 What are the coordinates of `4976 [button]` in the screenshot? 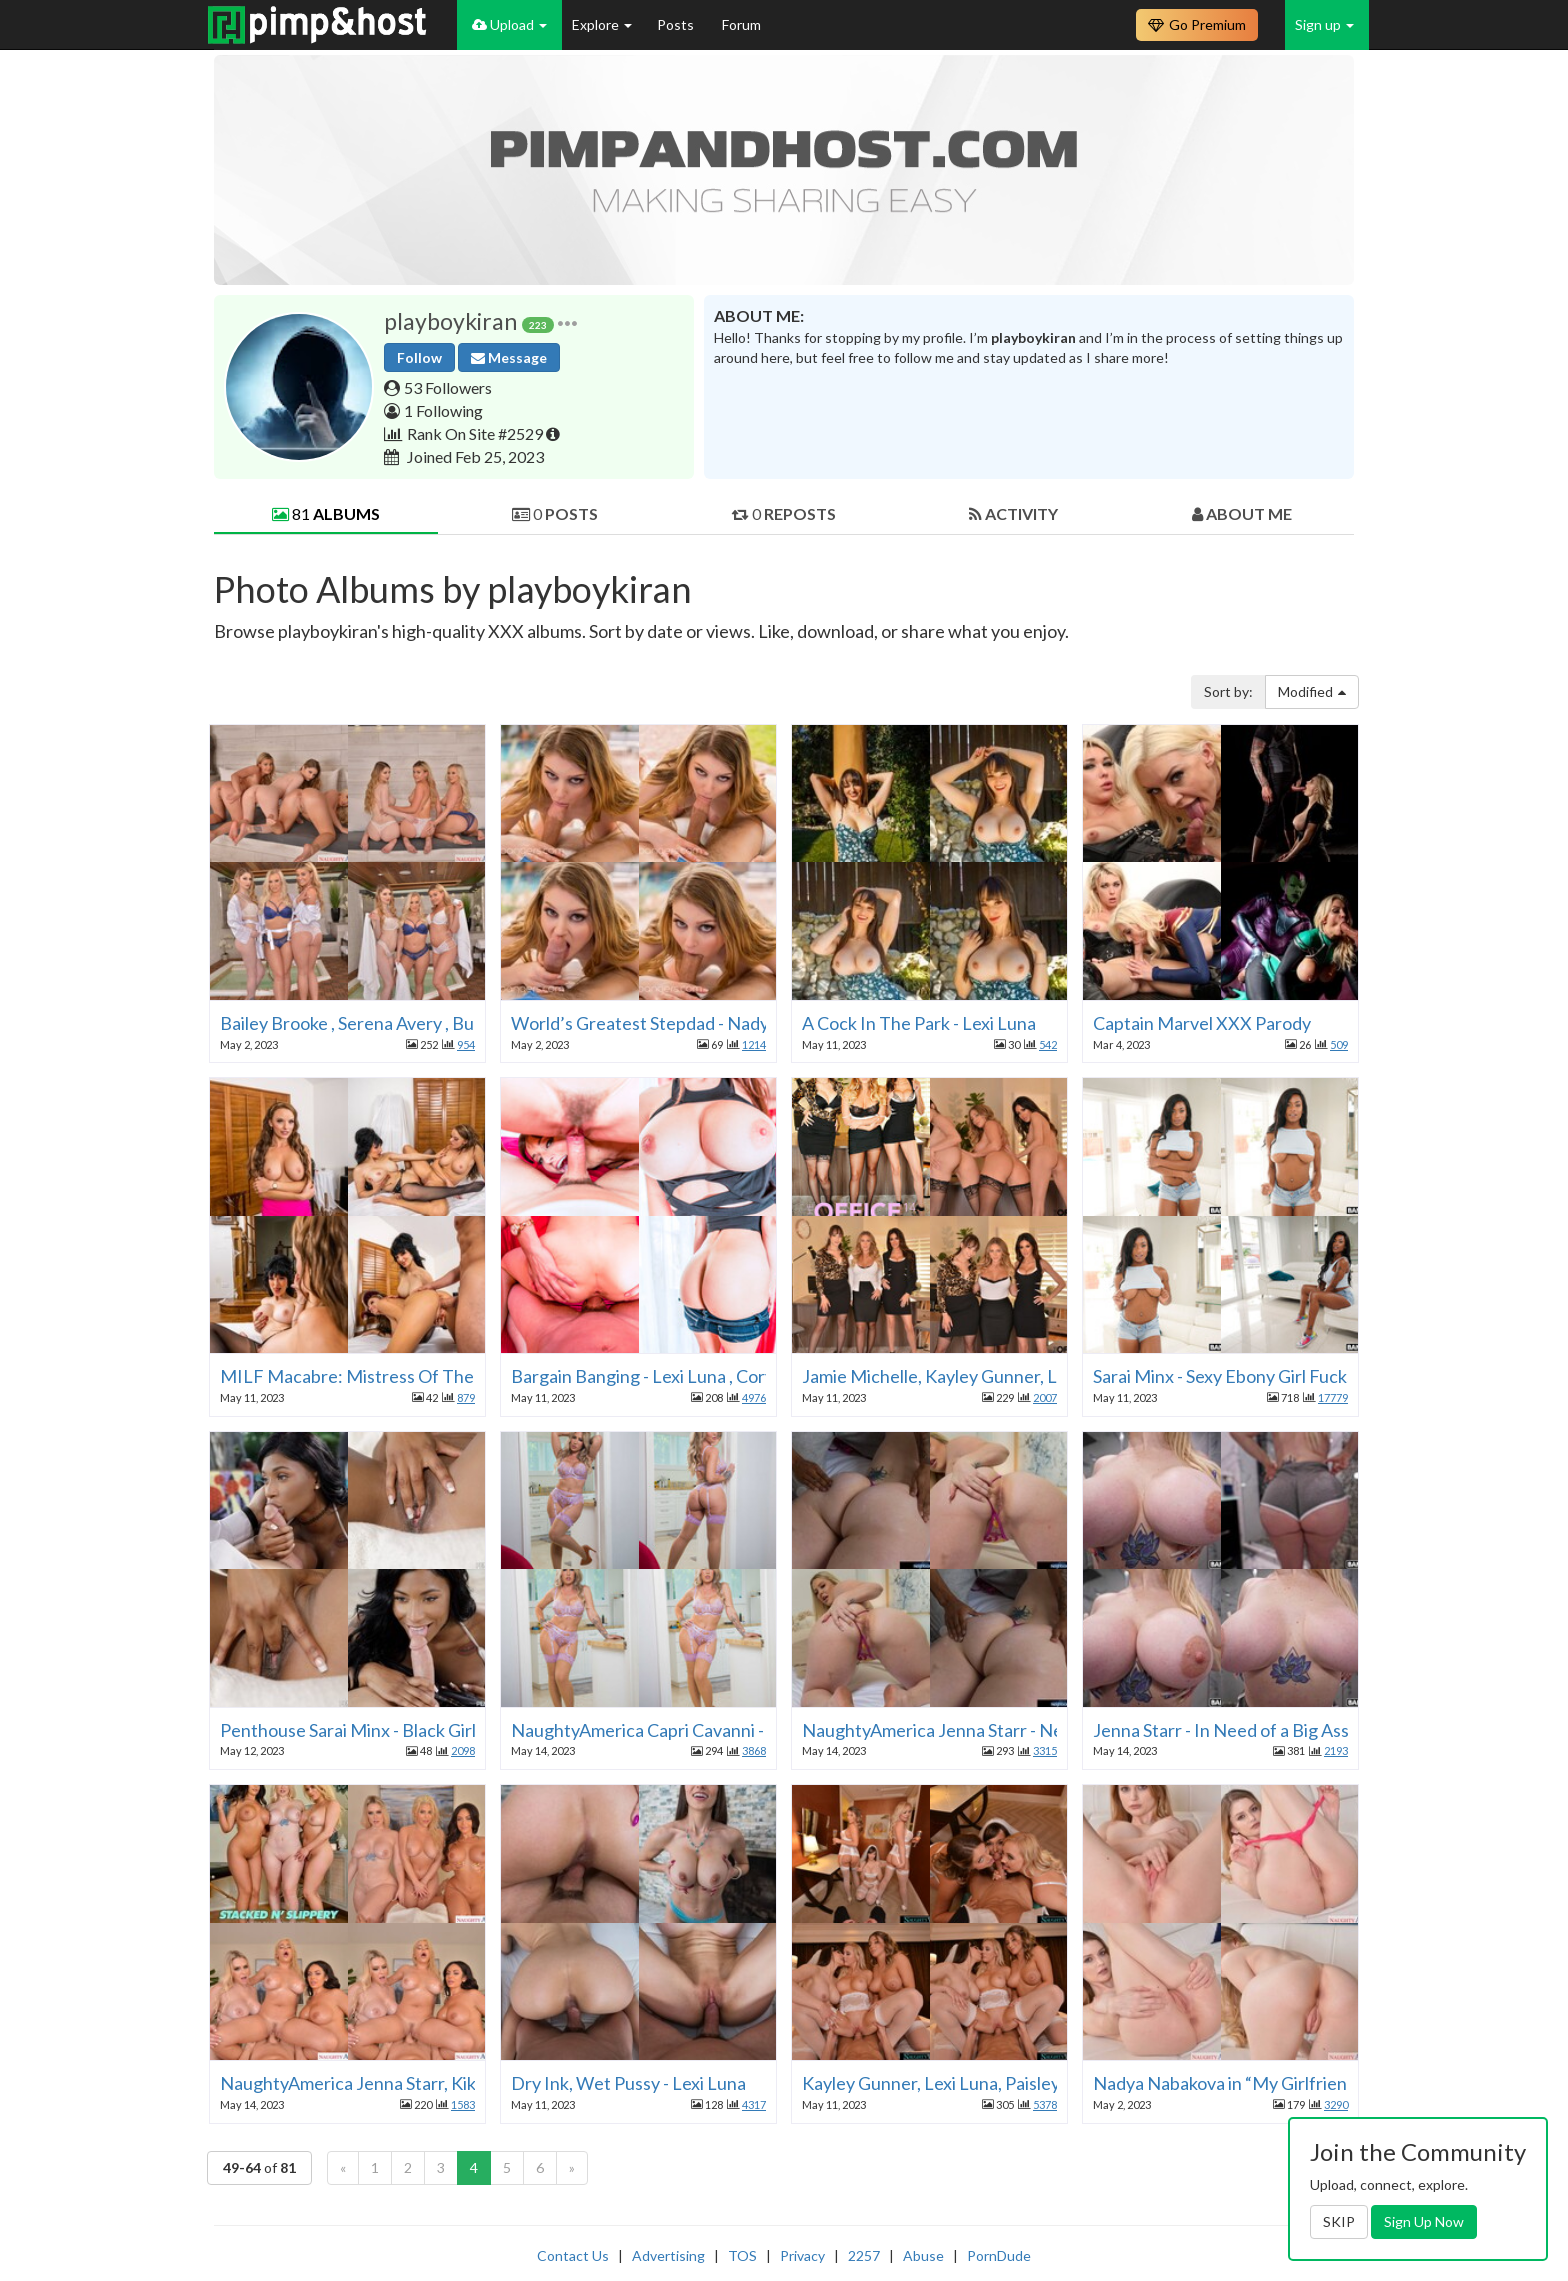 It's located at (754, 1397).